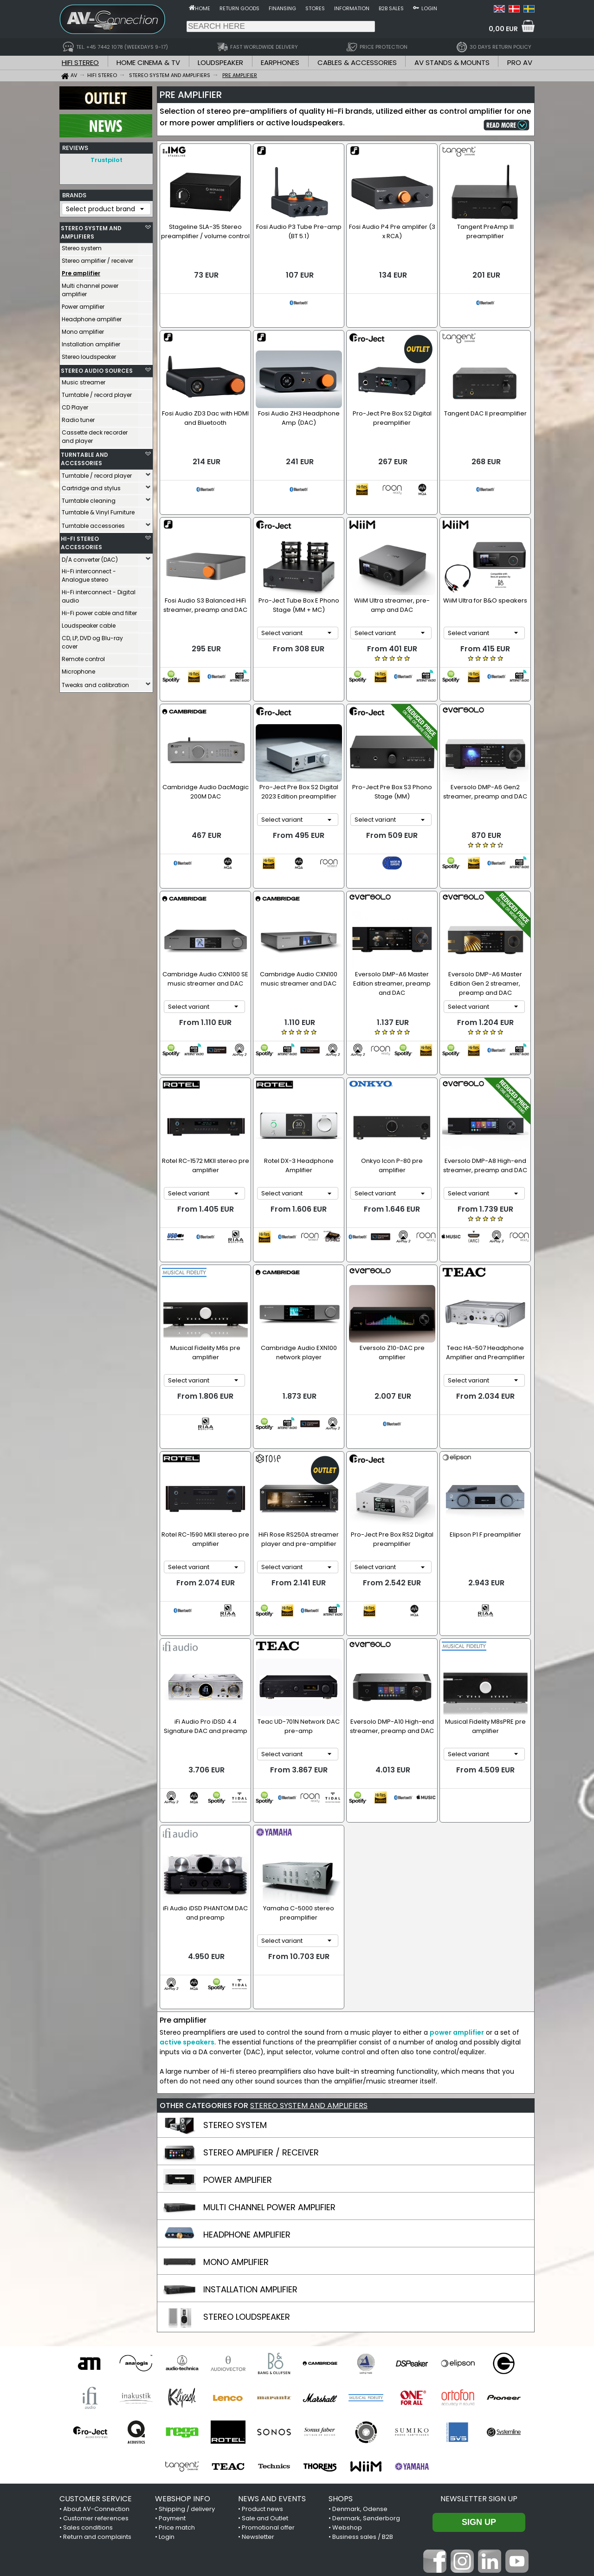 Image resolution: width=594 pixels, height=2576 pixels. I want to click on Login, so click(429, 8).